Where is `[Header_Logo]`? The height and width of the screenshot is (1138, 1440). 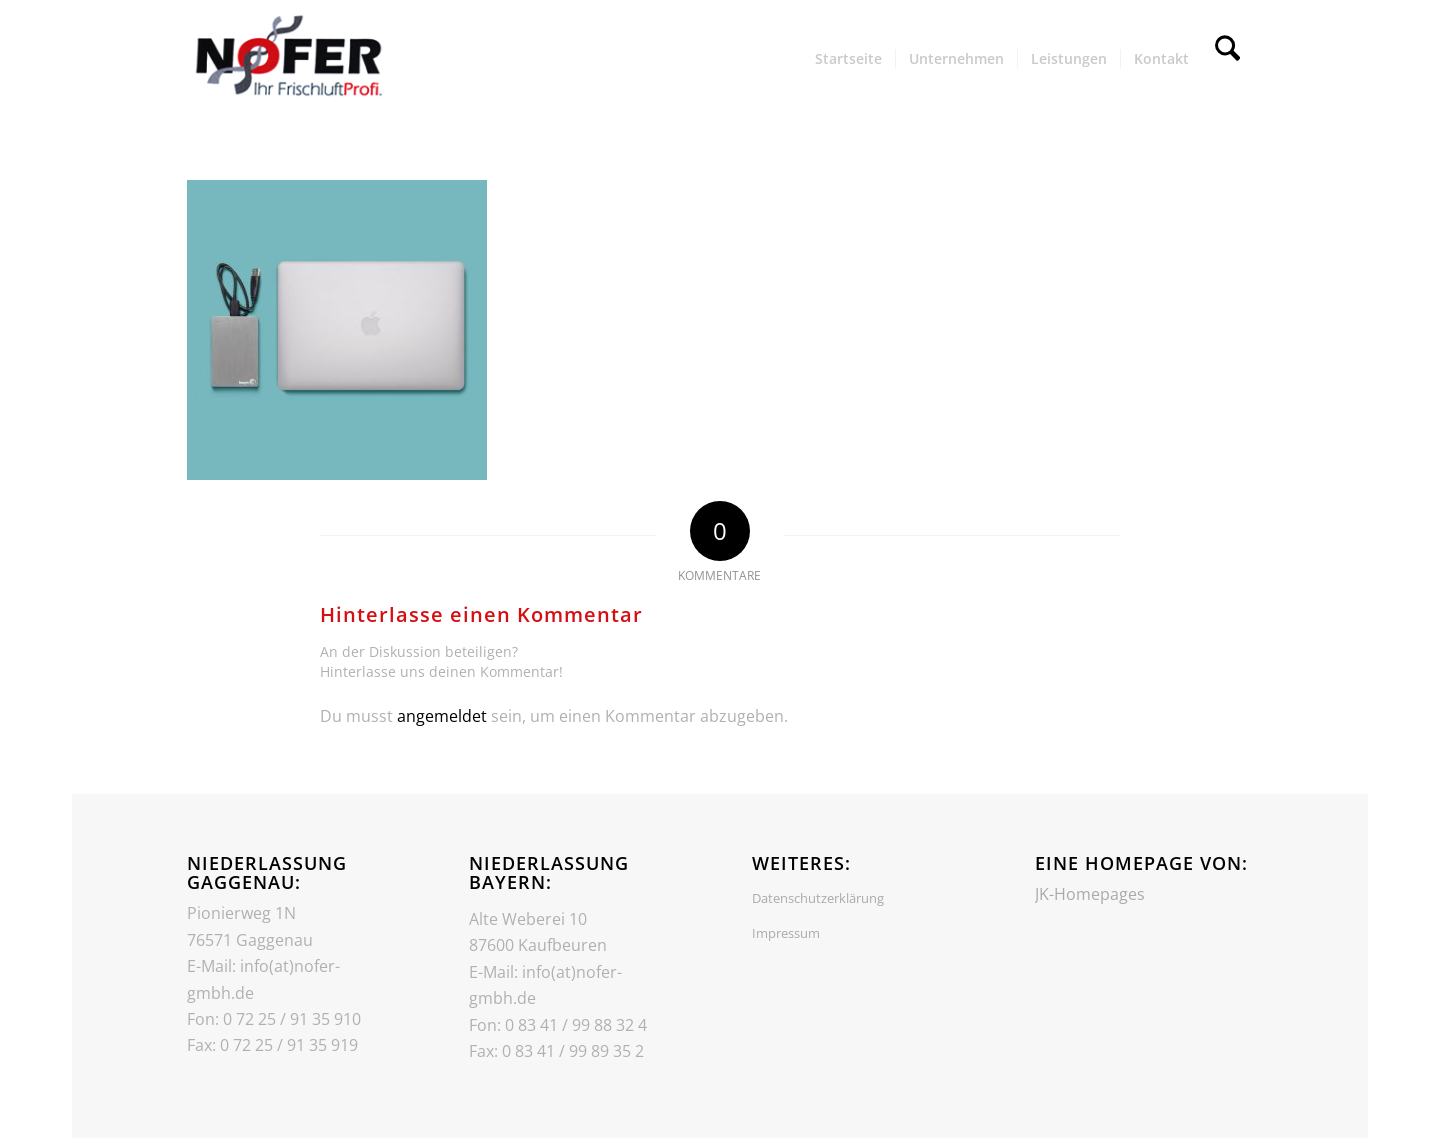
[Header_Logo] is located at coordinates (287, 59).